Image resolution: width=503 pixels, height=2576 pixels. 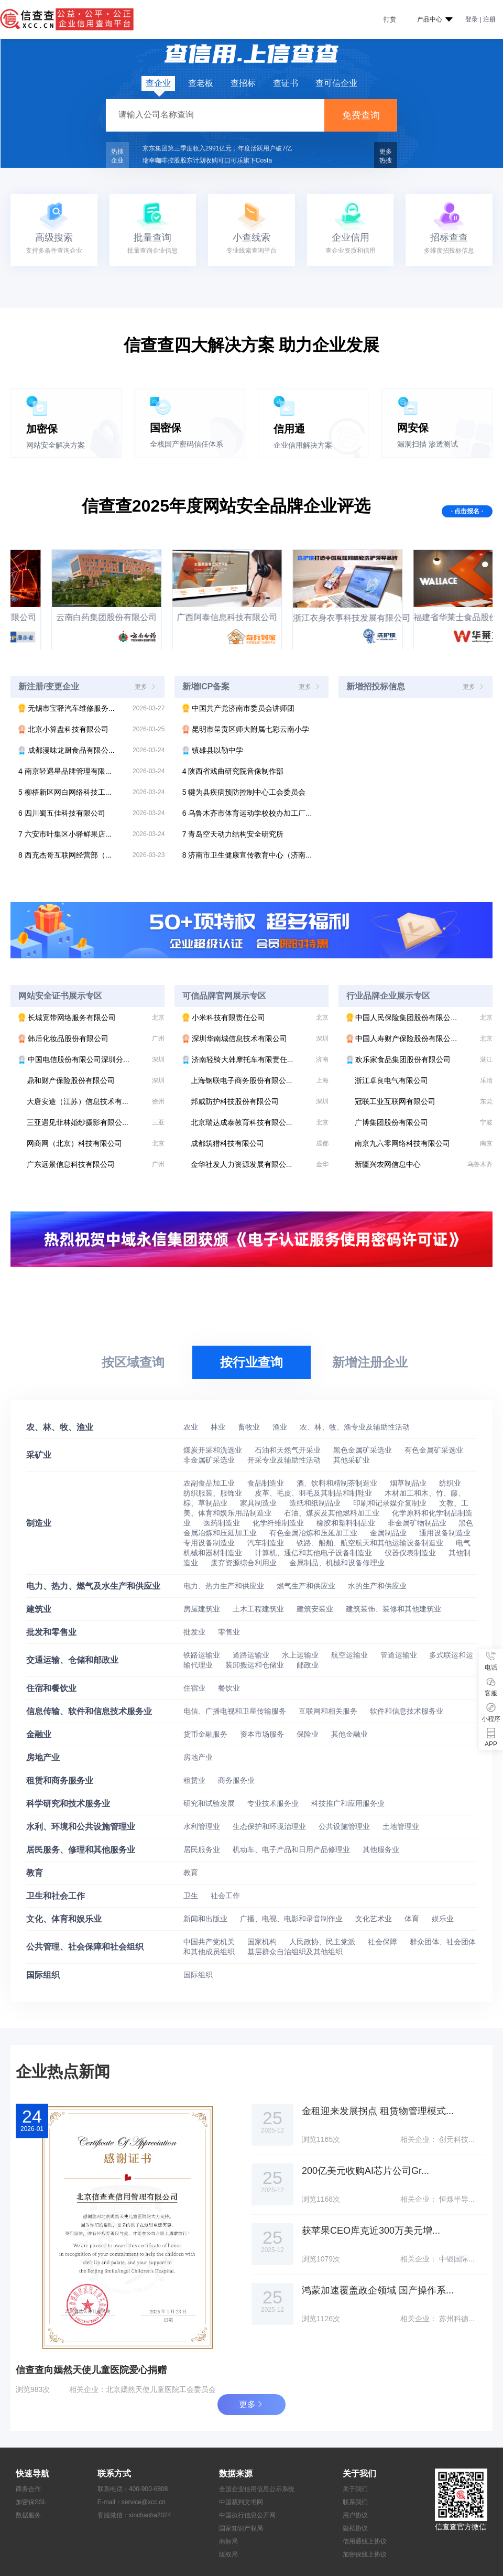 I want to click on 水利管理业, so click(x=202, y=1826).